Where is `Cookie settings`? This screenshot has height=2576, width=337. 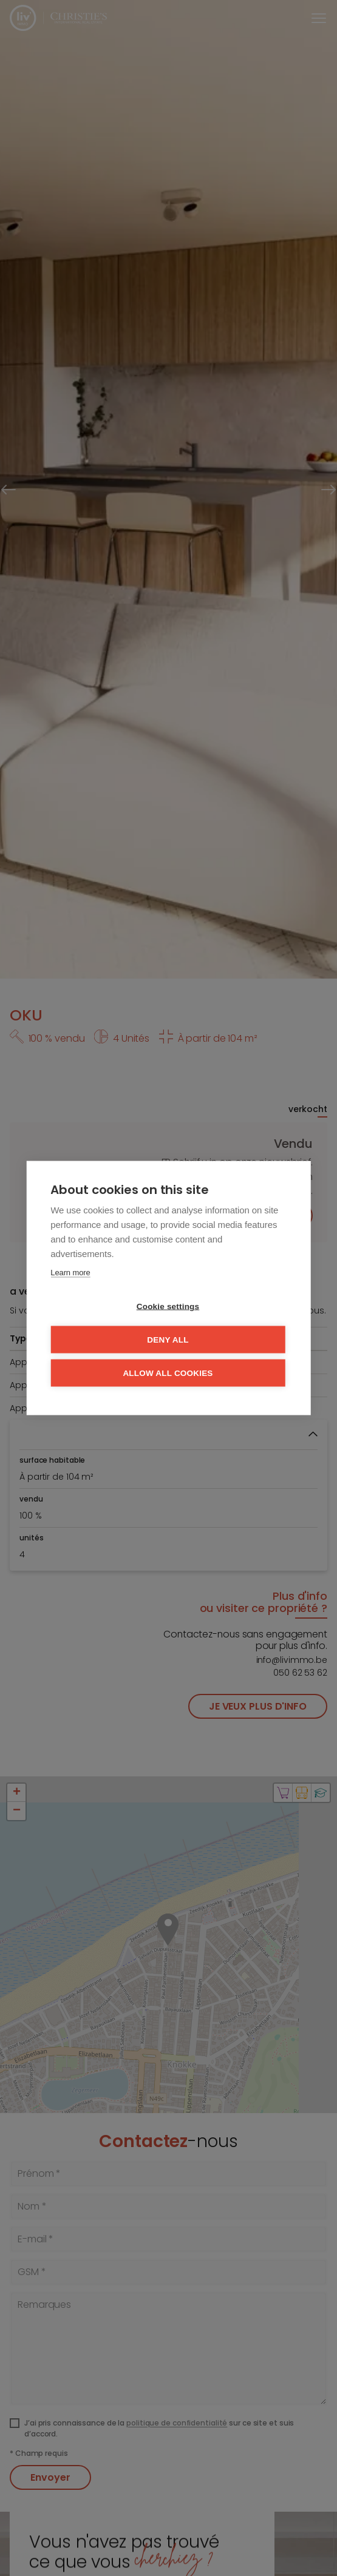
Cookie settings is located at coordinates (168, 1306).